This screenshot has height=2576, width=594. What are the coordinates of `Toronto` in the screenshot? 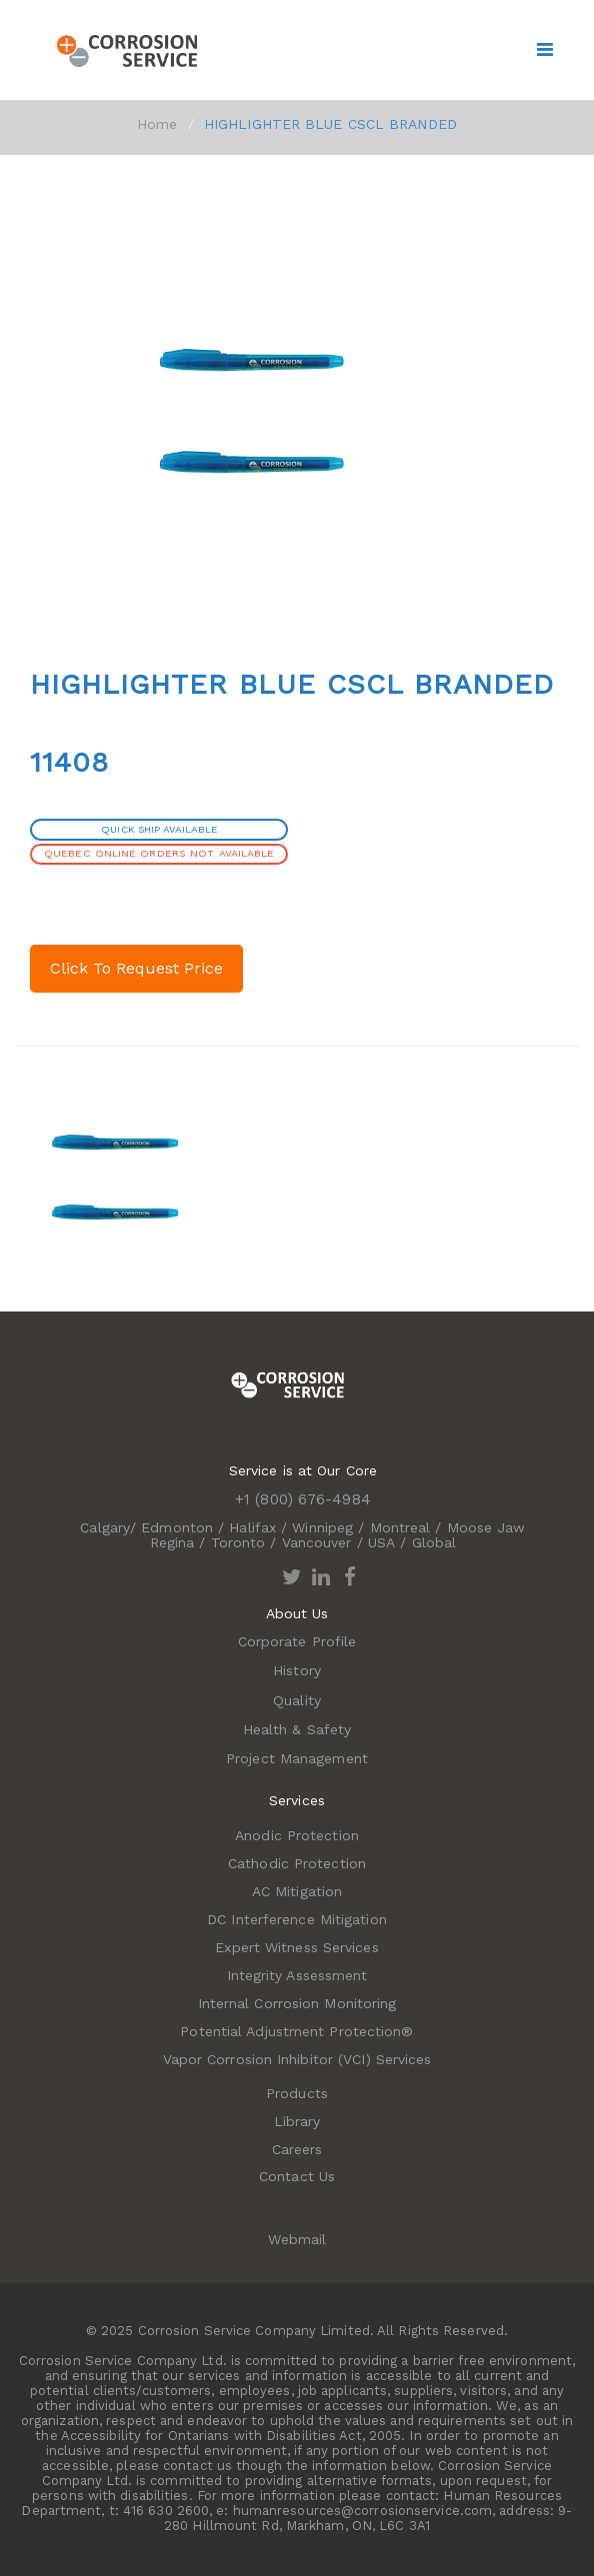 It's located at (238, 1542).